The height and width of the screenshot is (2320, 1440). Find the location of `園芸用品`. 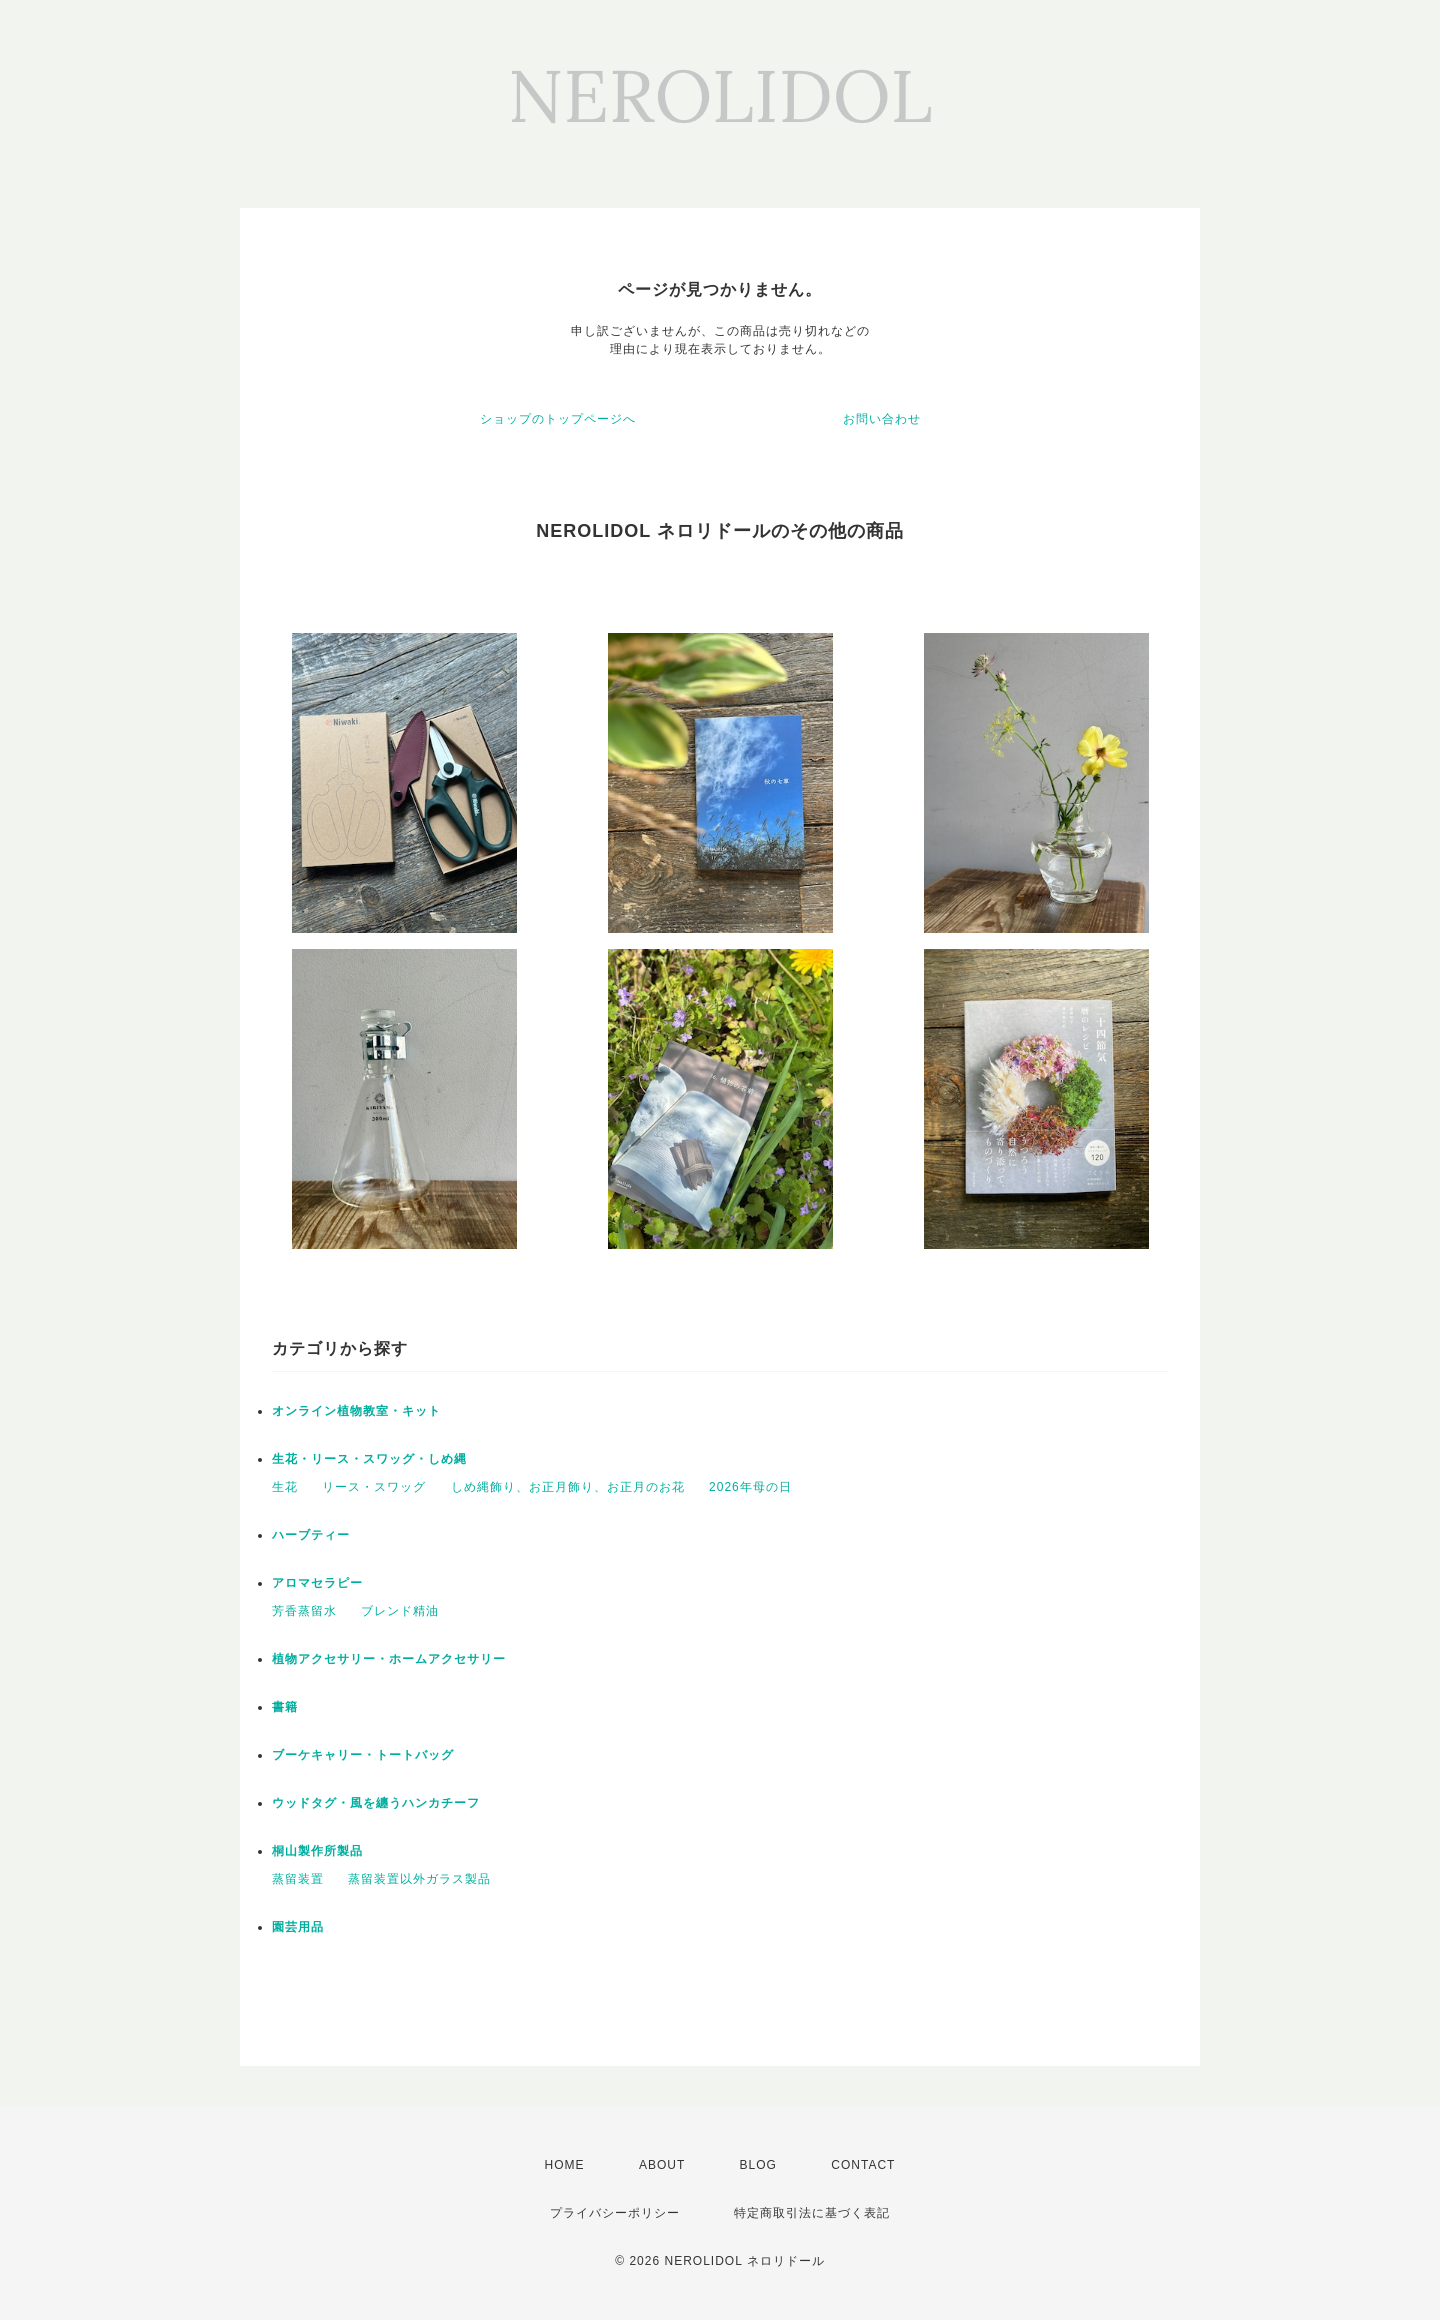

園芸用品 is located at coordinates (298, 1927).